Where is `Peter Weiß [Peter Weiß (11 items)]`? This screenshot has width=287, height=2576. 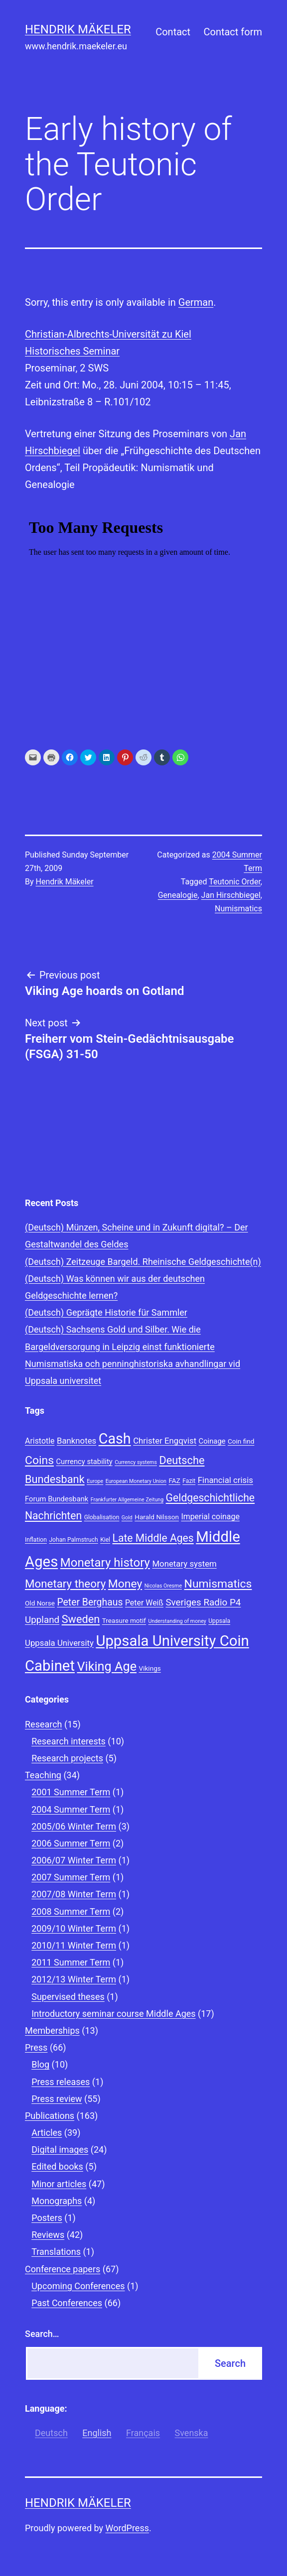
Peter Weiß [Peter Weiß (11 items)] is located at coordinates (144, 1602).